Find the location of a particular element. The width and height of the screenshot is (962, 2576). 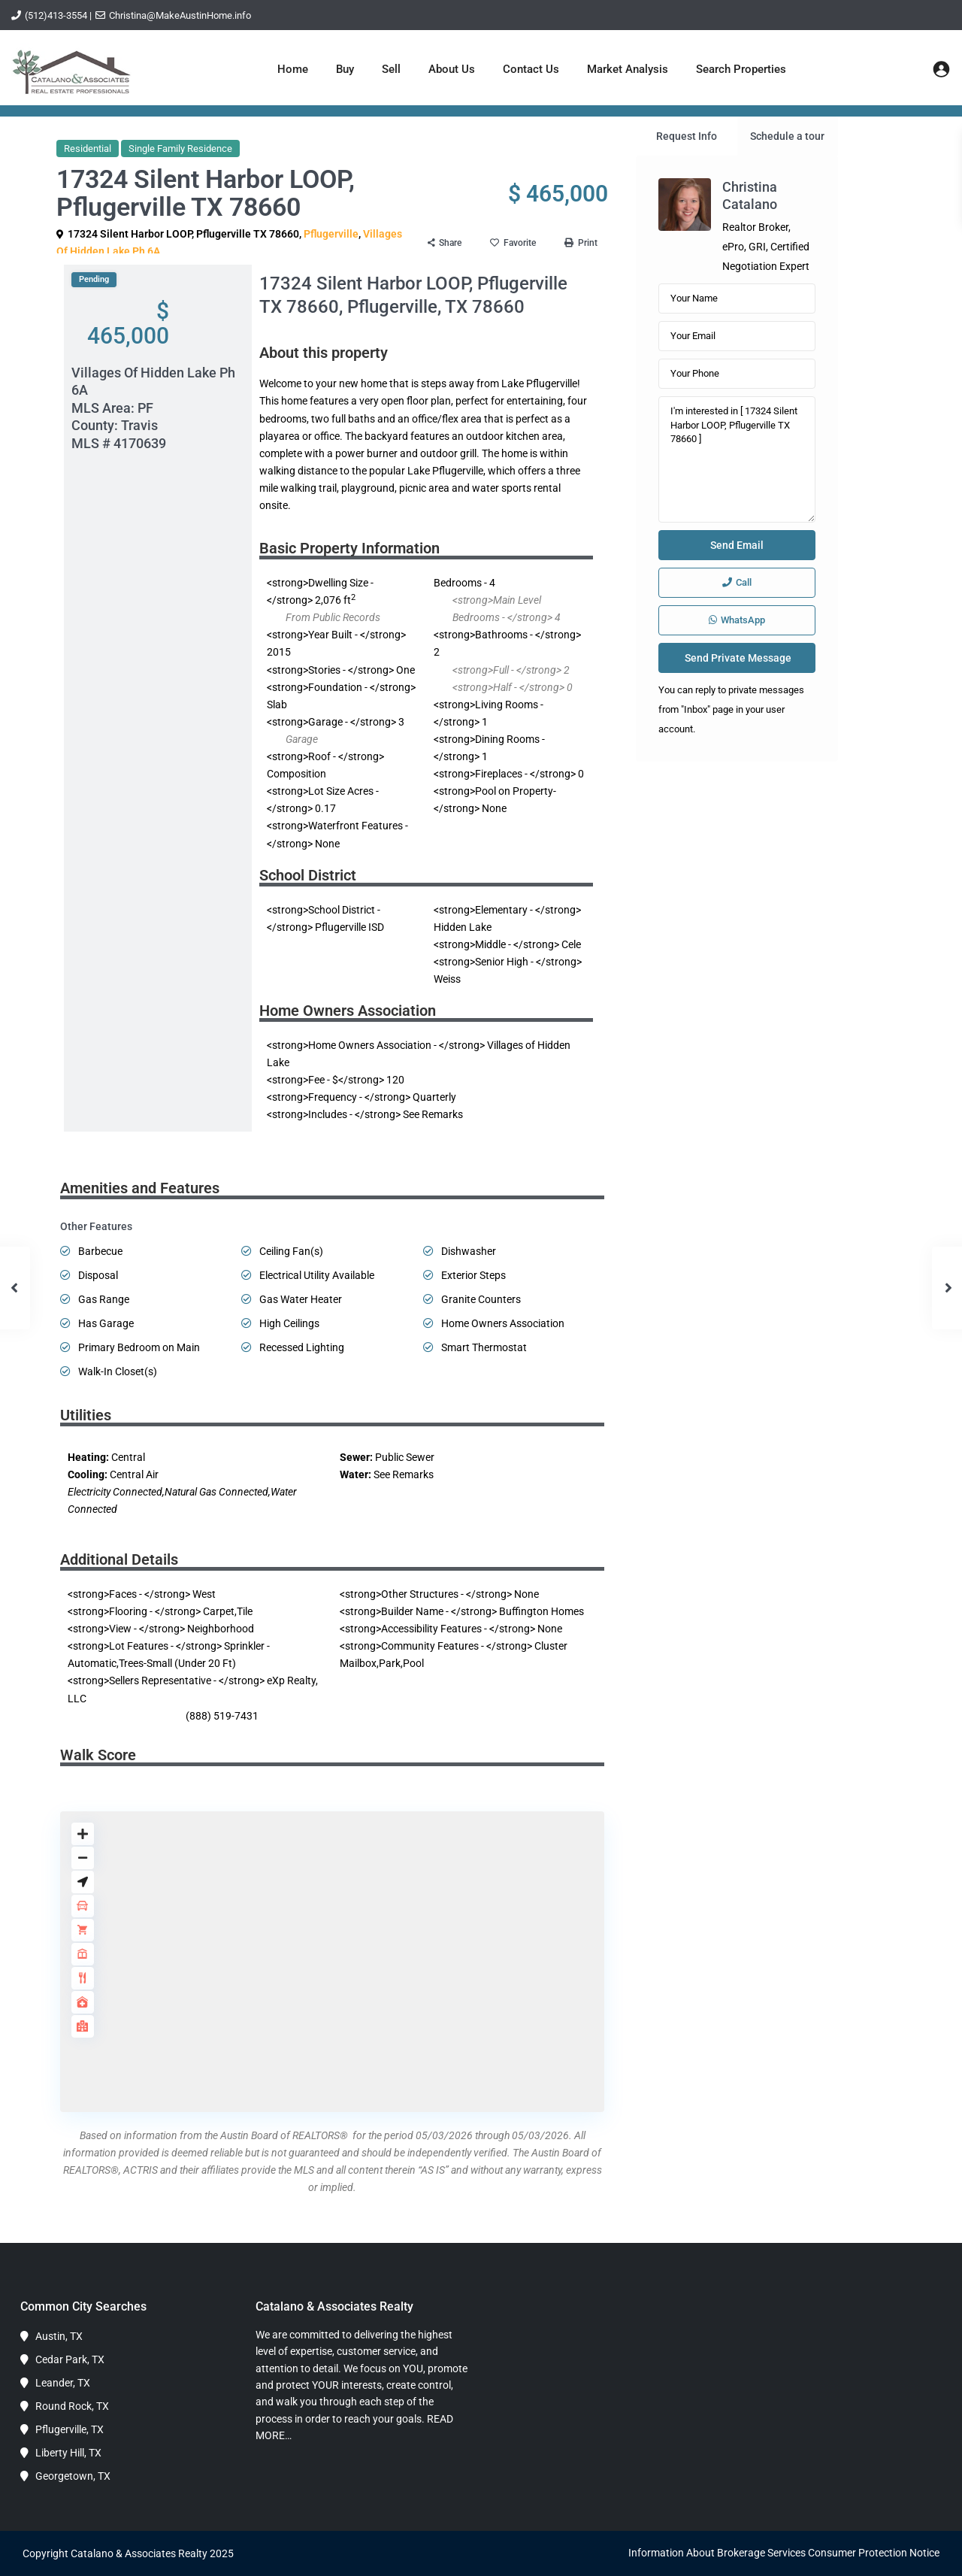

Sell is located at coordinates (391, 69).